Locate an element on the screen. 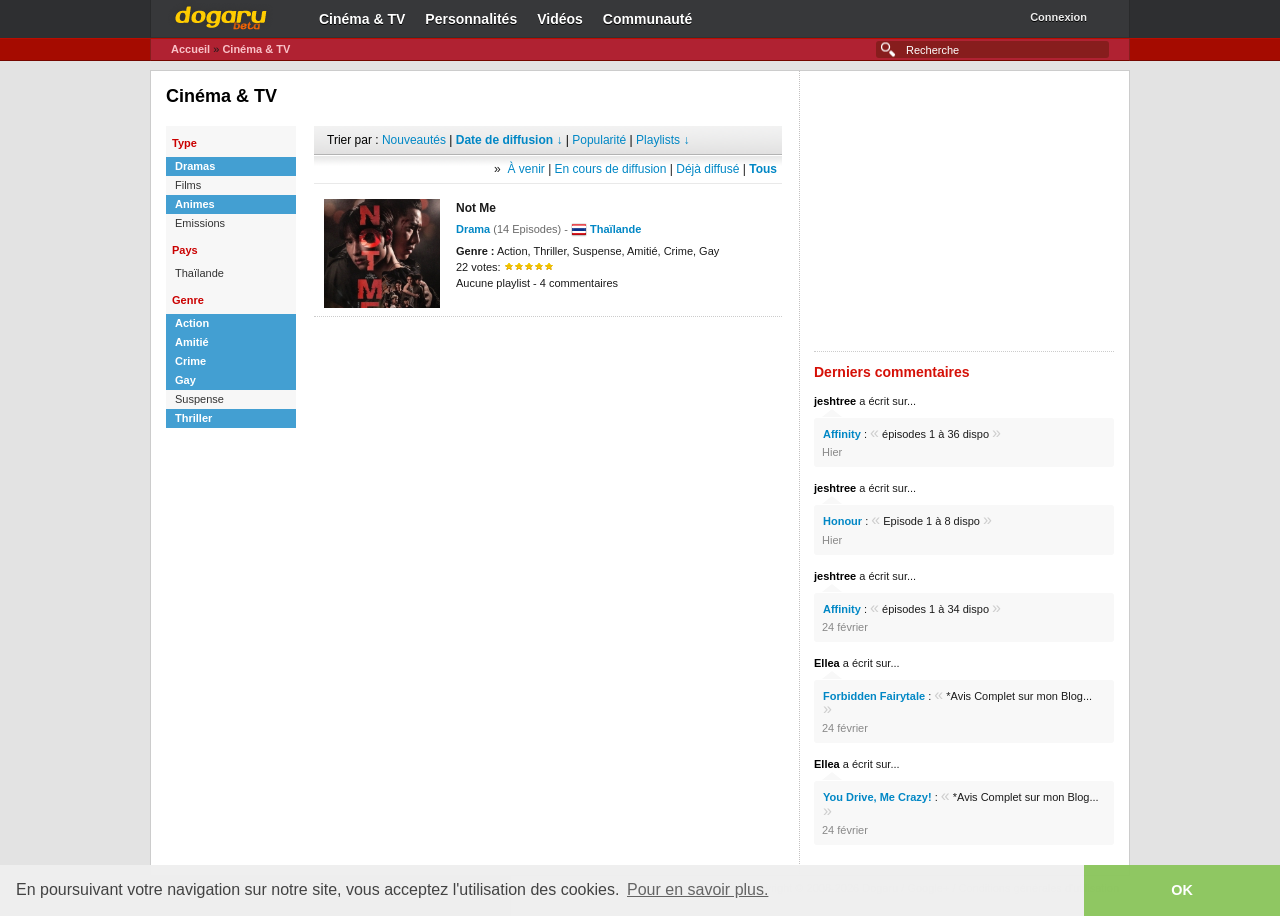  Crime is located at coordinates (190, 361).